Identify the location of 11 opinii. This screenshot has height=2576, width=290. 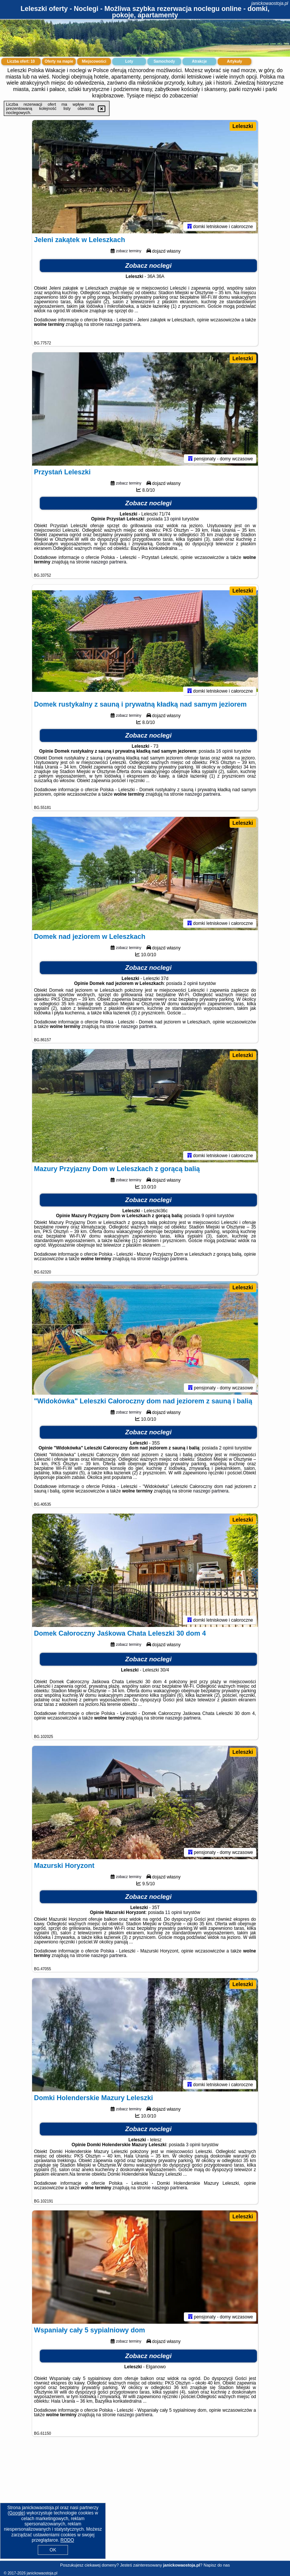
(173, 1912).